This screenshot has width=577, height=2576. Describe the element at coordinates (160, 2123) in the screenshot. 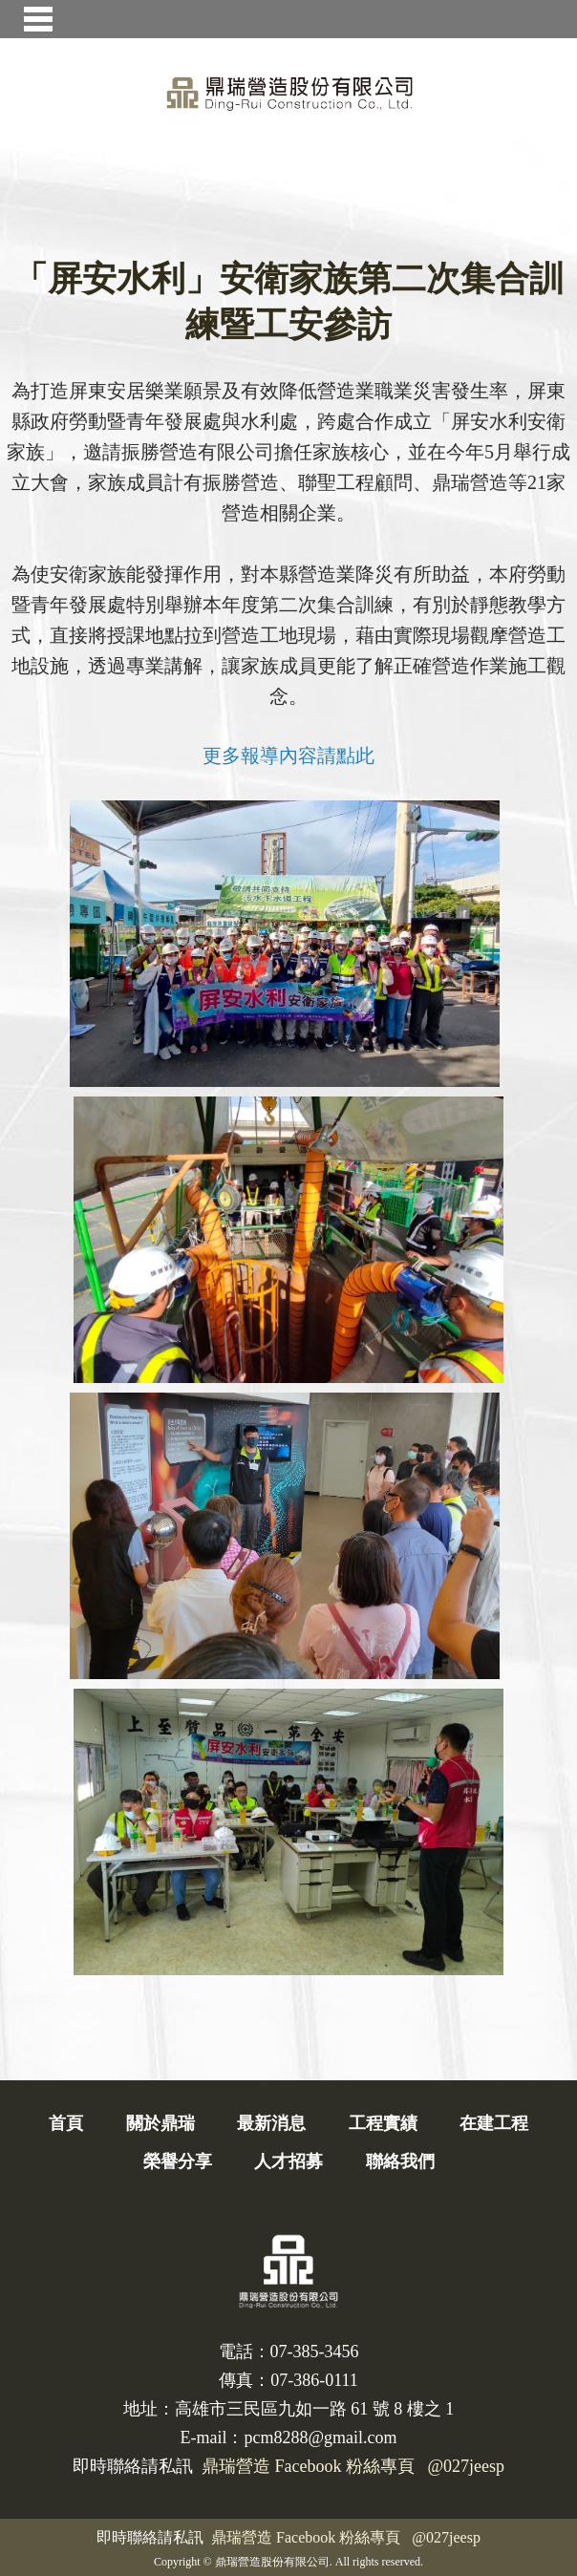

I see `關於鼎瑞` at that location.